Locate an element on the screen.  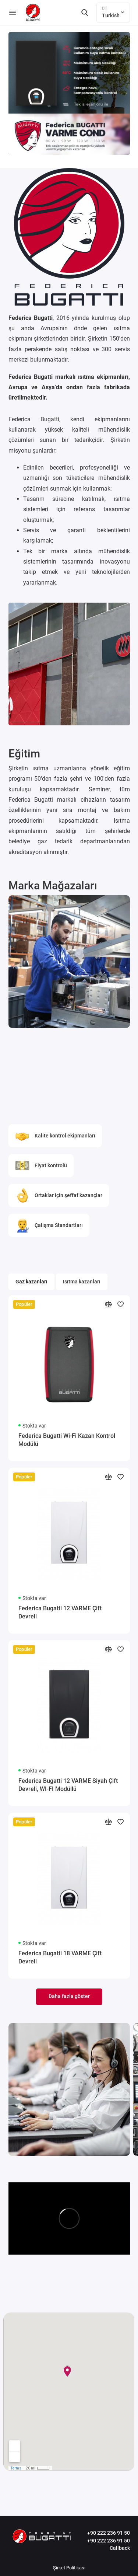
Daha fazla göster is located at coordinates (69, 1996).